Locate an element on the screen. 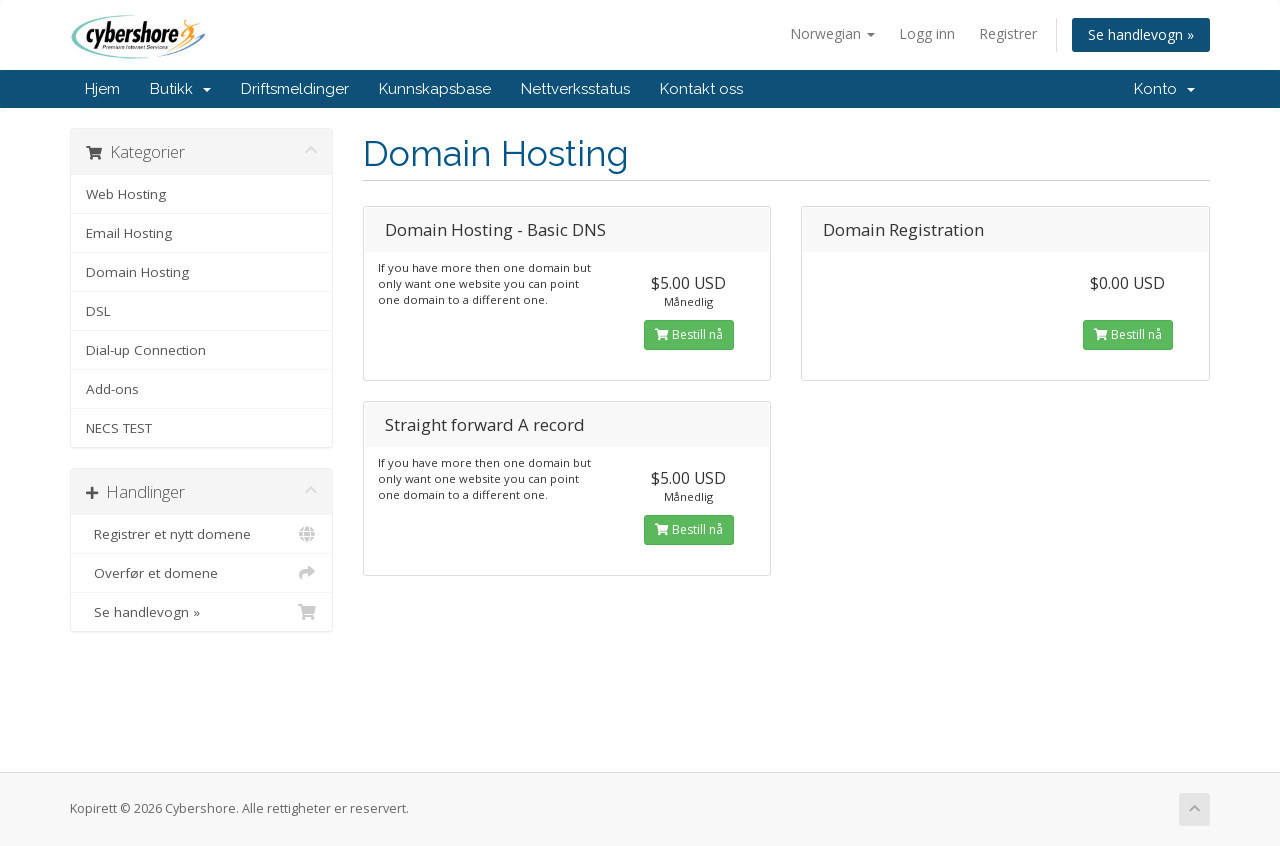  Registrer et nytt domene is located at coordinates (201, 534).